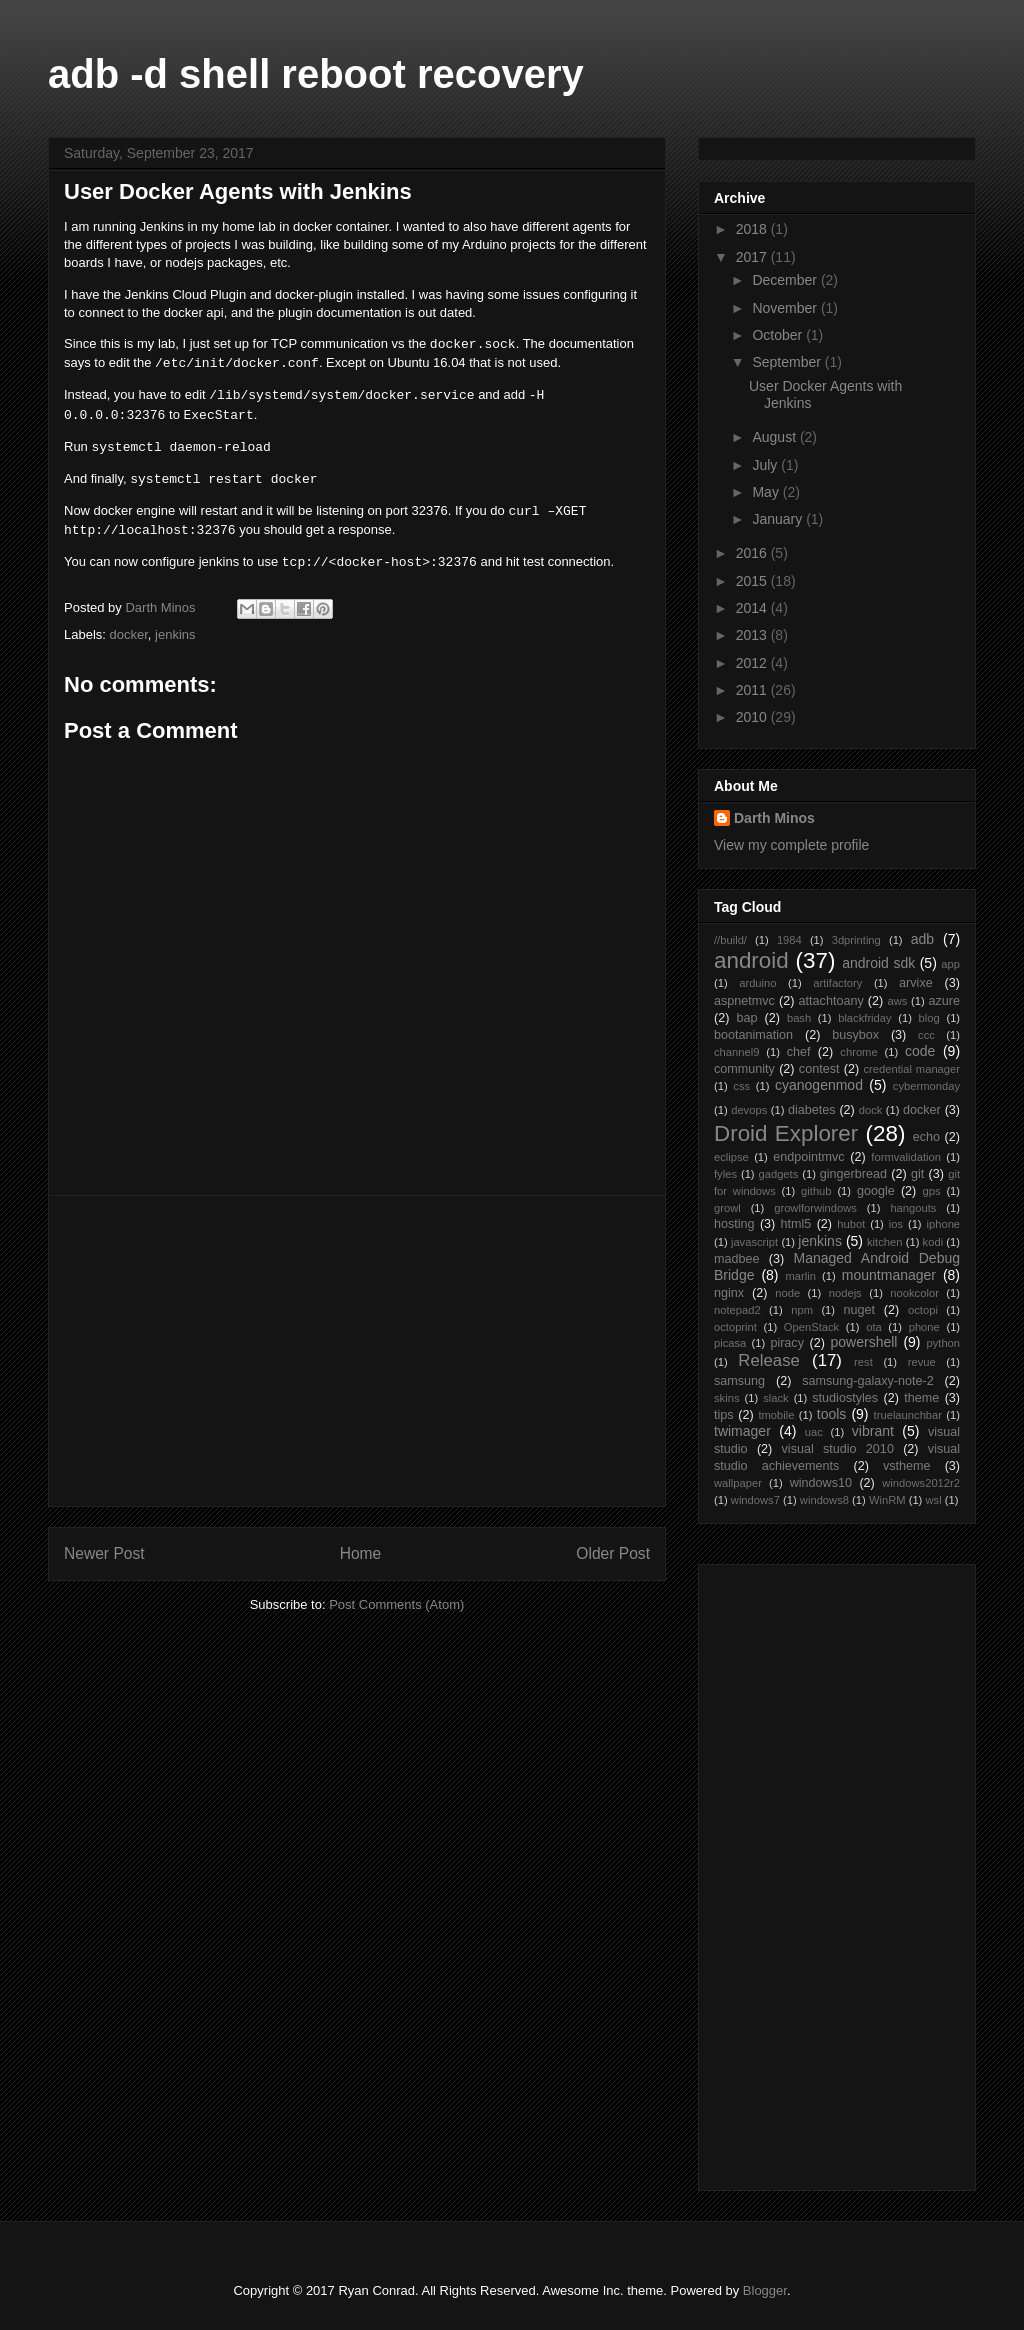 This screenshot has height=2330, width=1024. I want to click on vibrant, so click(873, 1431).